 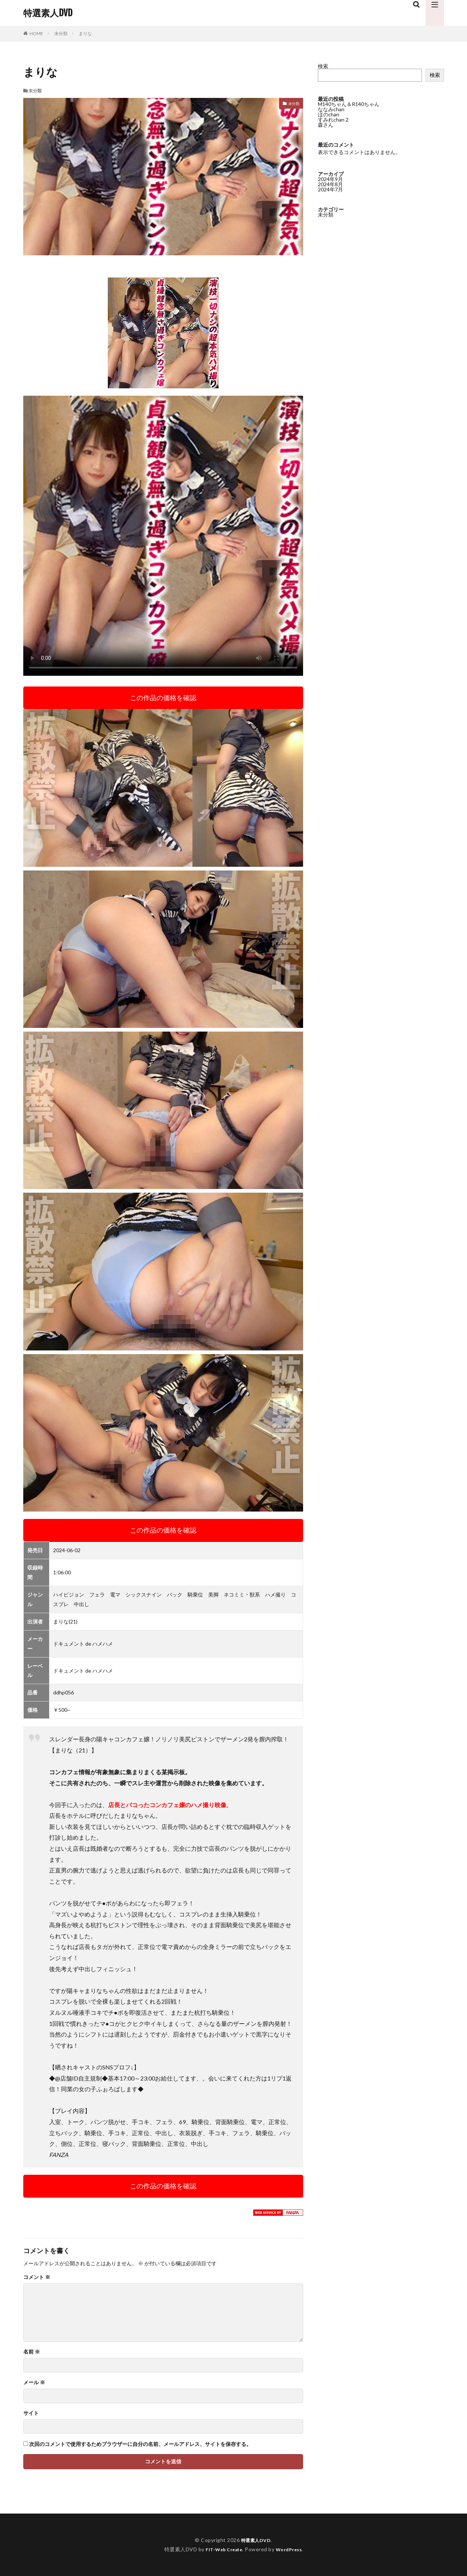 What do you see at coordinates (325, 125) in the screenshot?
I see `森さん` at bounding box center [325, 125].